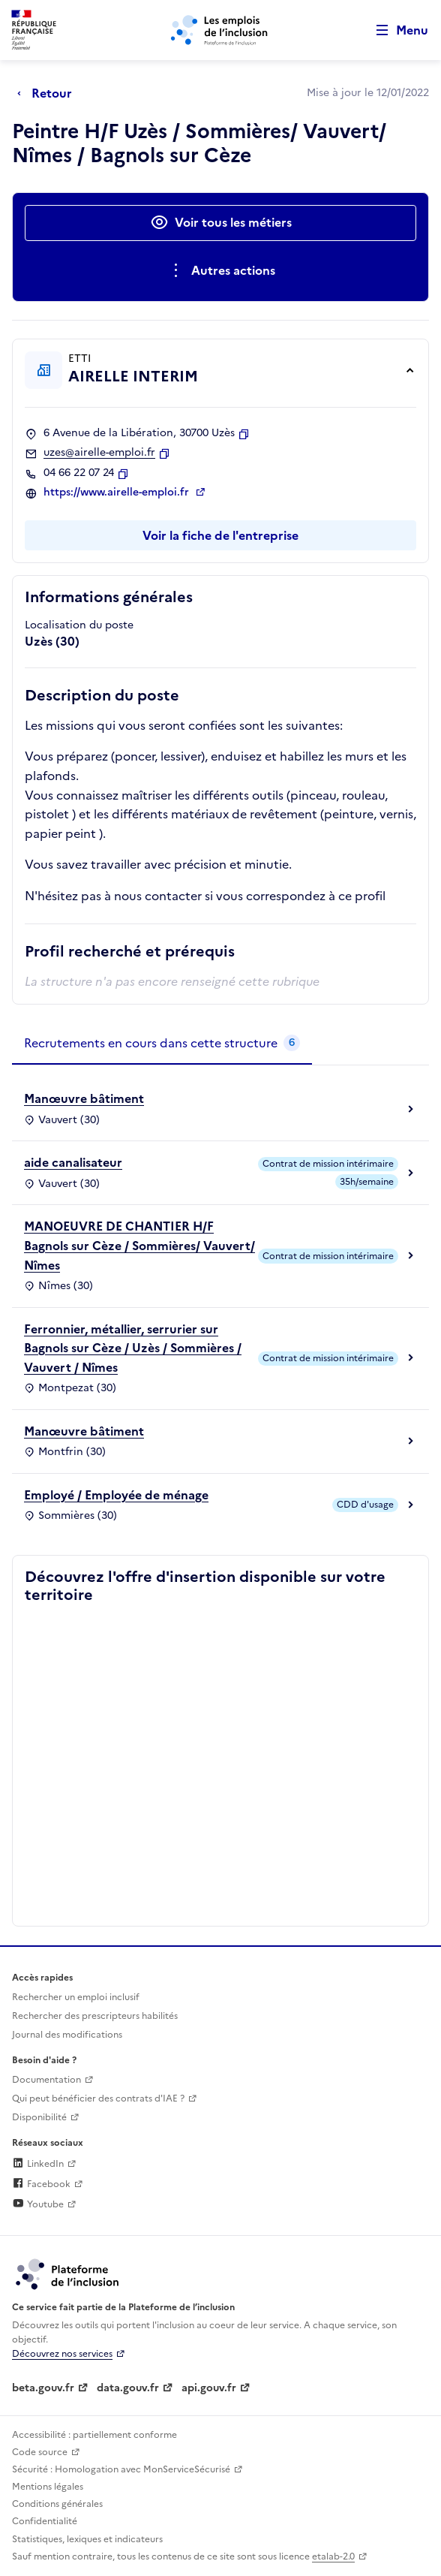  I want to click on Manœuvre bâtiment, so click(84, 1098).